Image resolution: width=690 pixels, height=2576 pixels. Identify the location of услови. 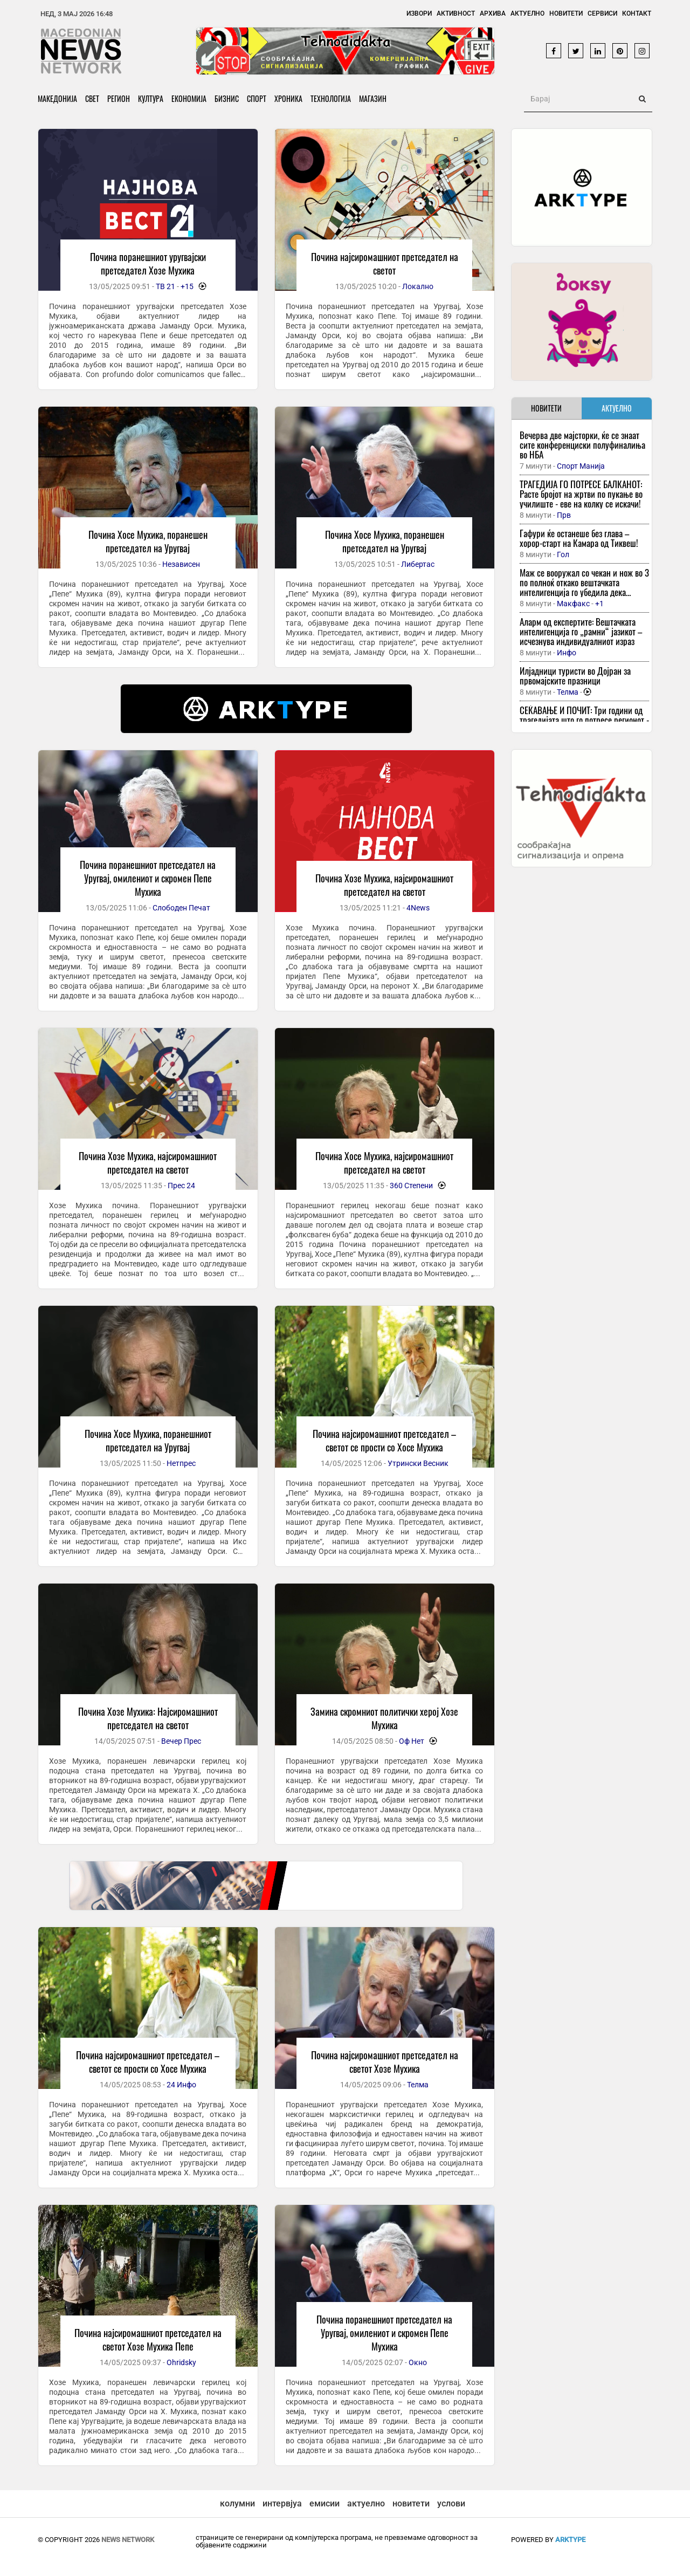
(451, 2503).